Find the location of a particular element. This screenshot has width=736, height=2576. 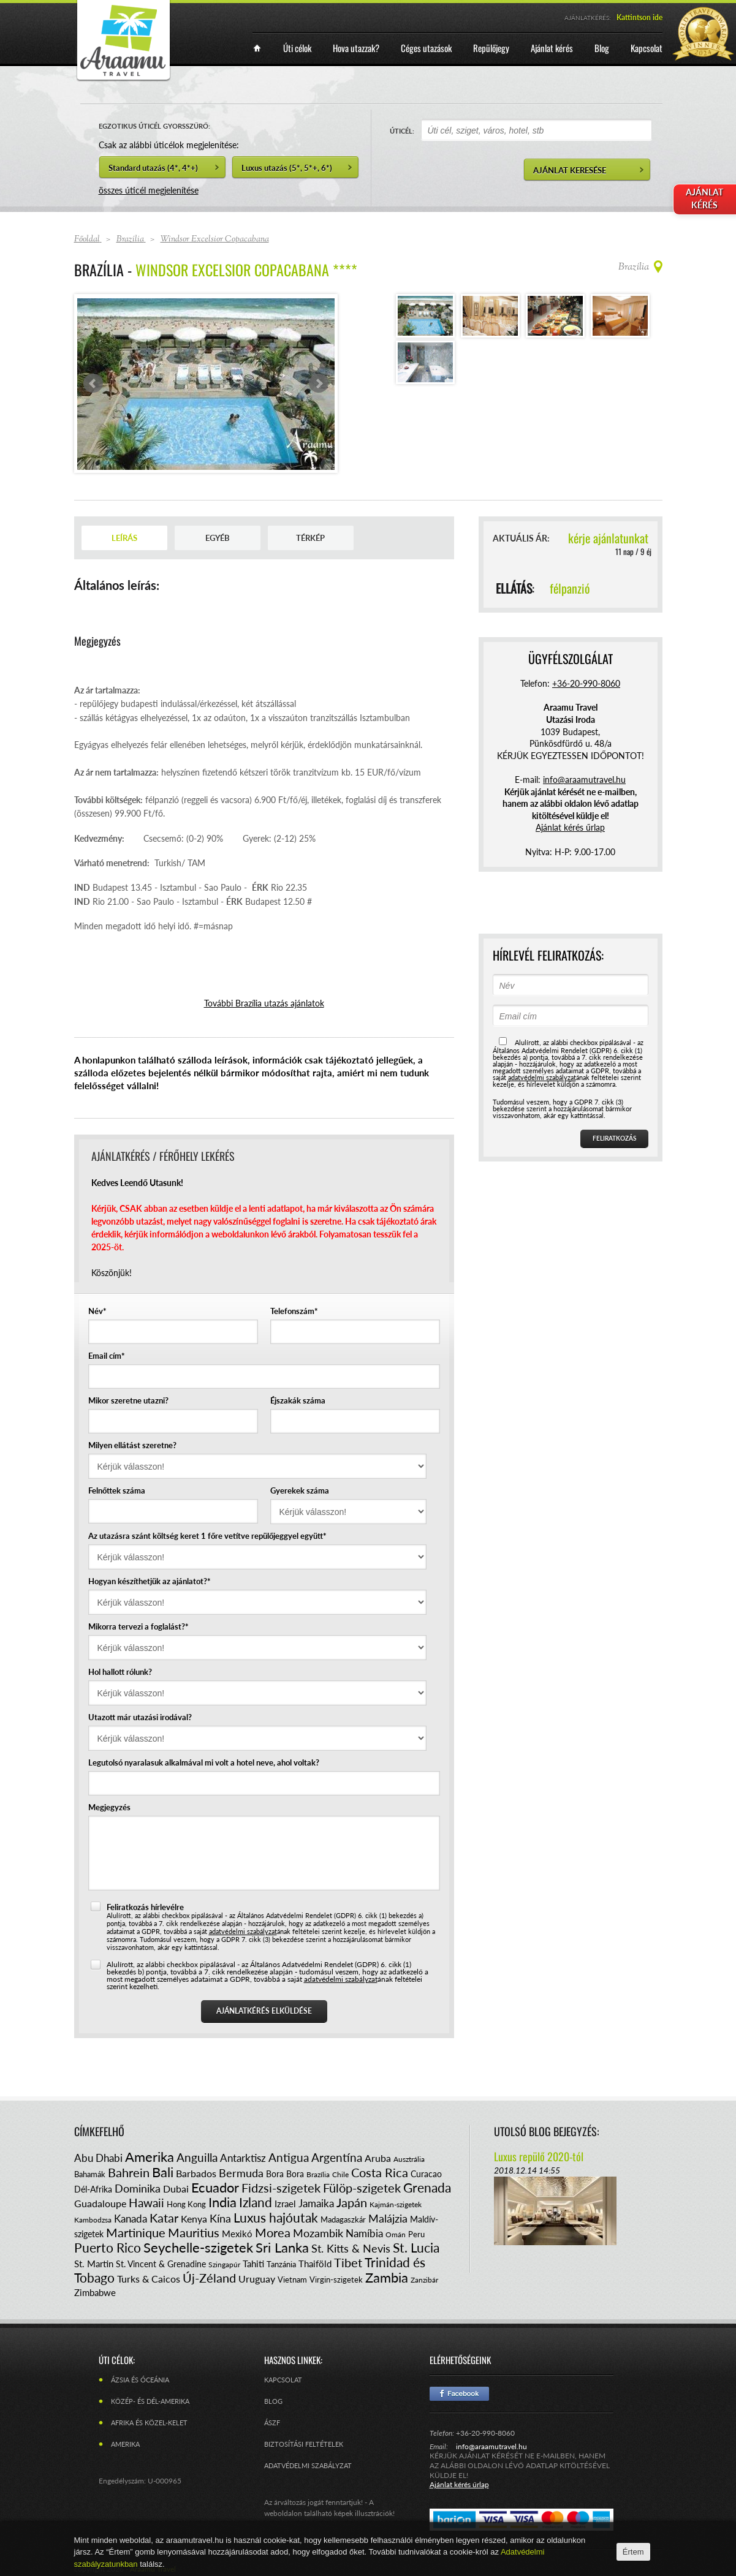

+36-20-990-8060 is located at coordinates (586, 683).